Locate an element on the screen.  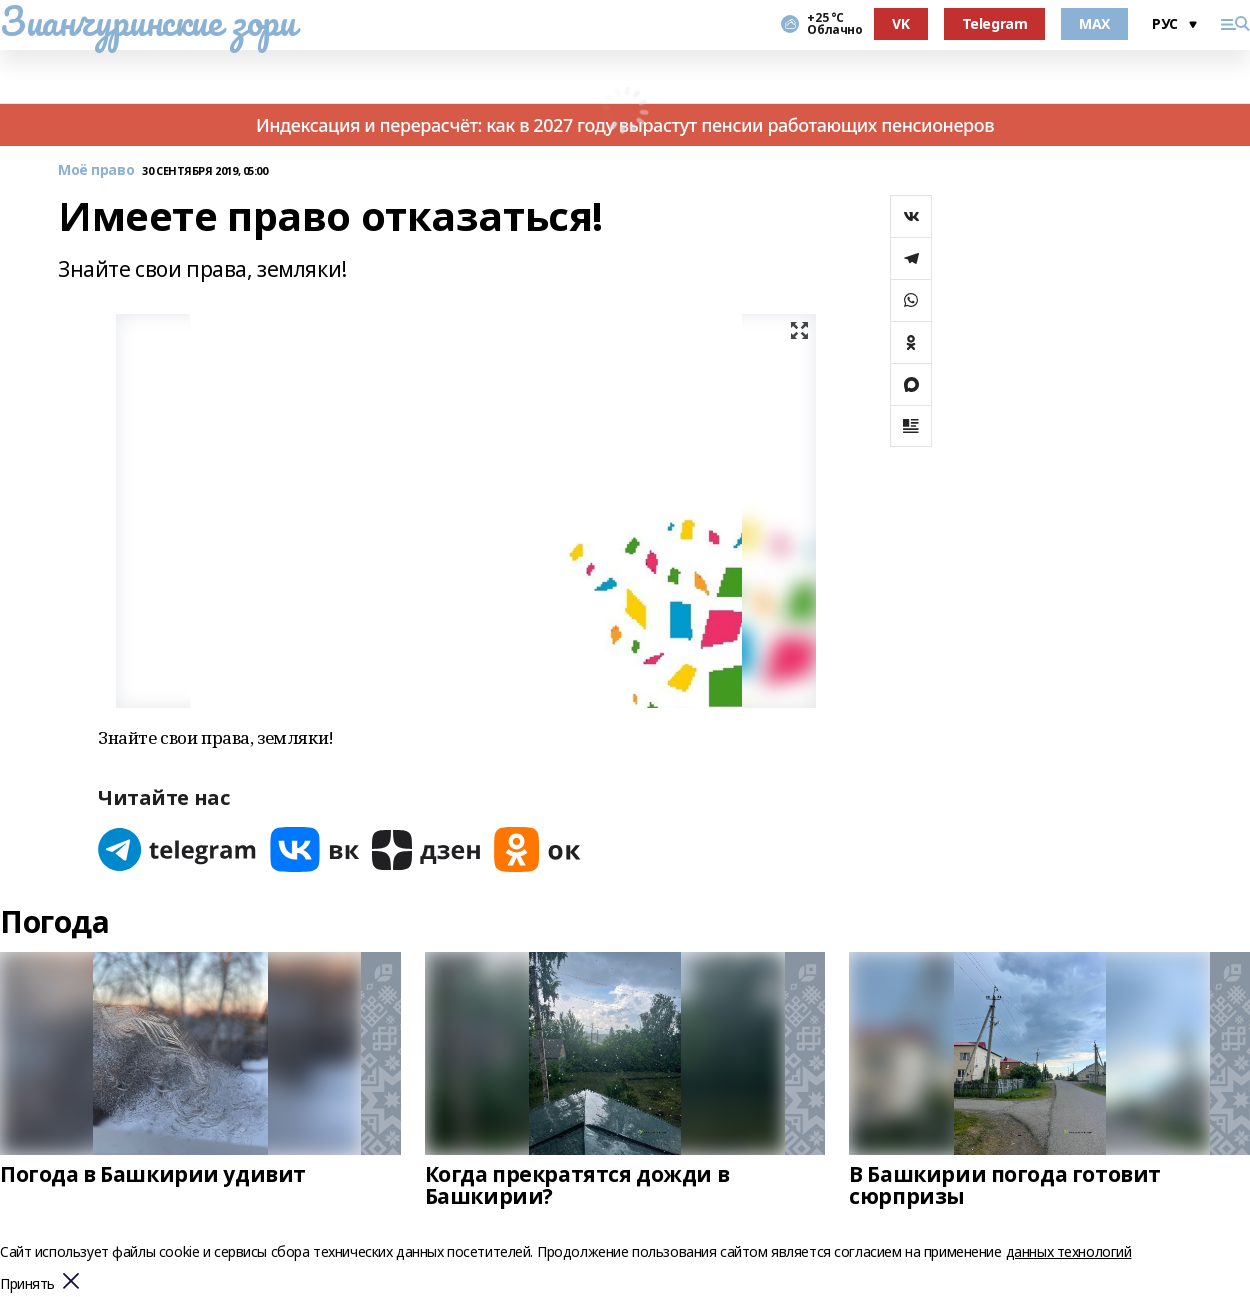
VK is located at coordinates (900, 23).